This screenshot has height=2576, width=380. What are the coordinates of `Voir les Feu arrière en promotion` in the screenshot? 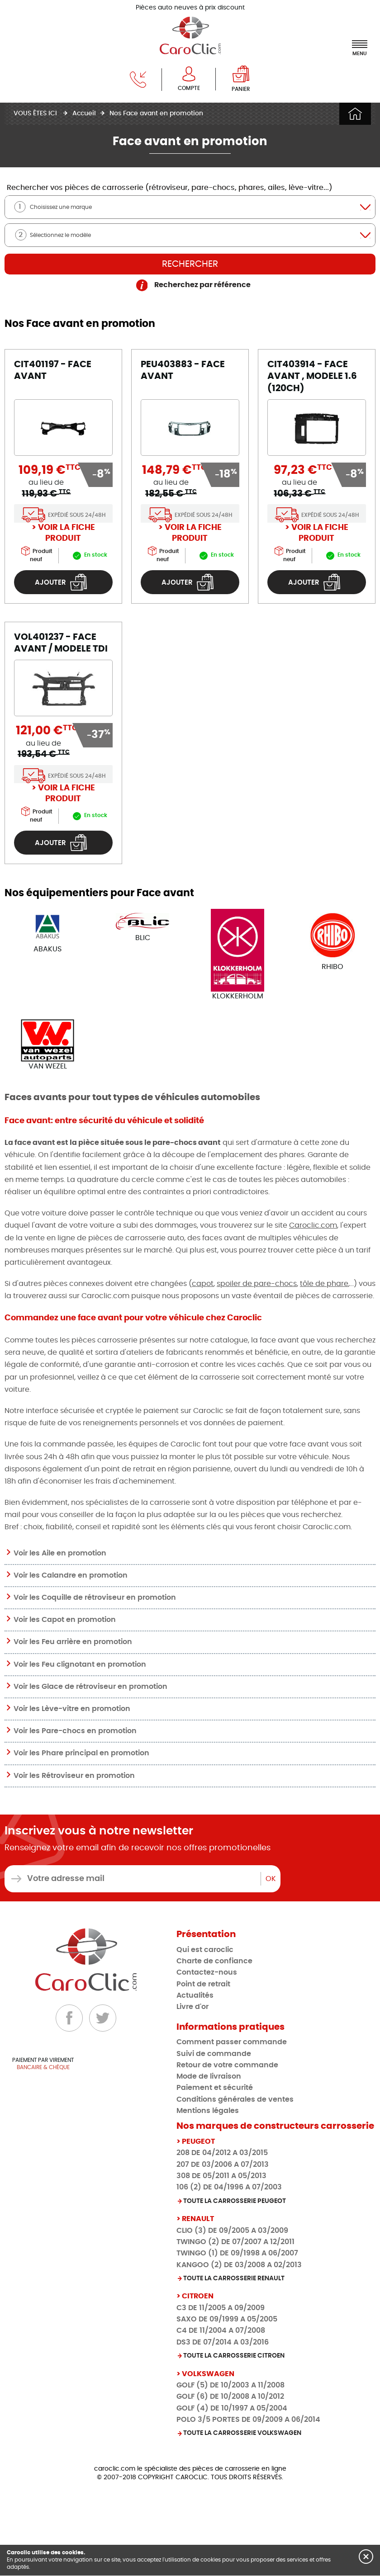 It's located at (73, 1641).